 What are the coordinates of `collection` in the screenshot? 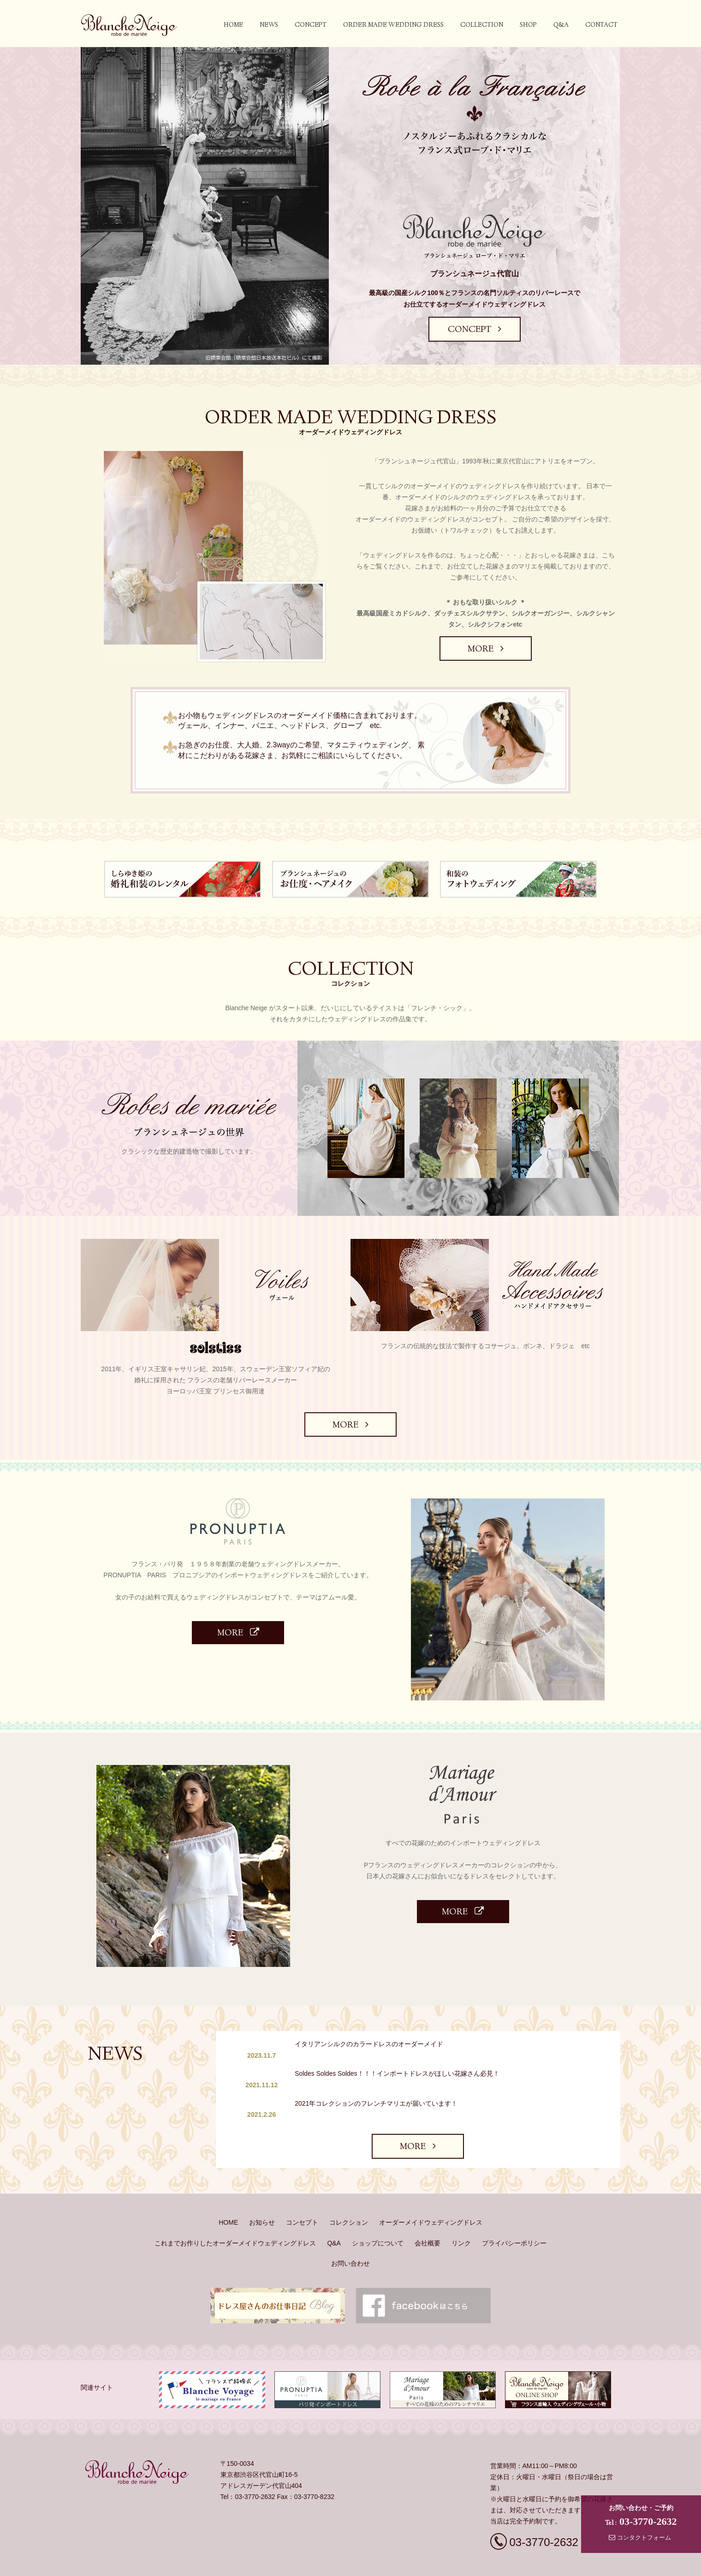 It's located at (481, 25).